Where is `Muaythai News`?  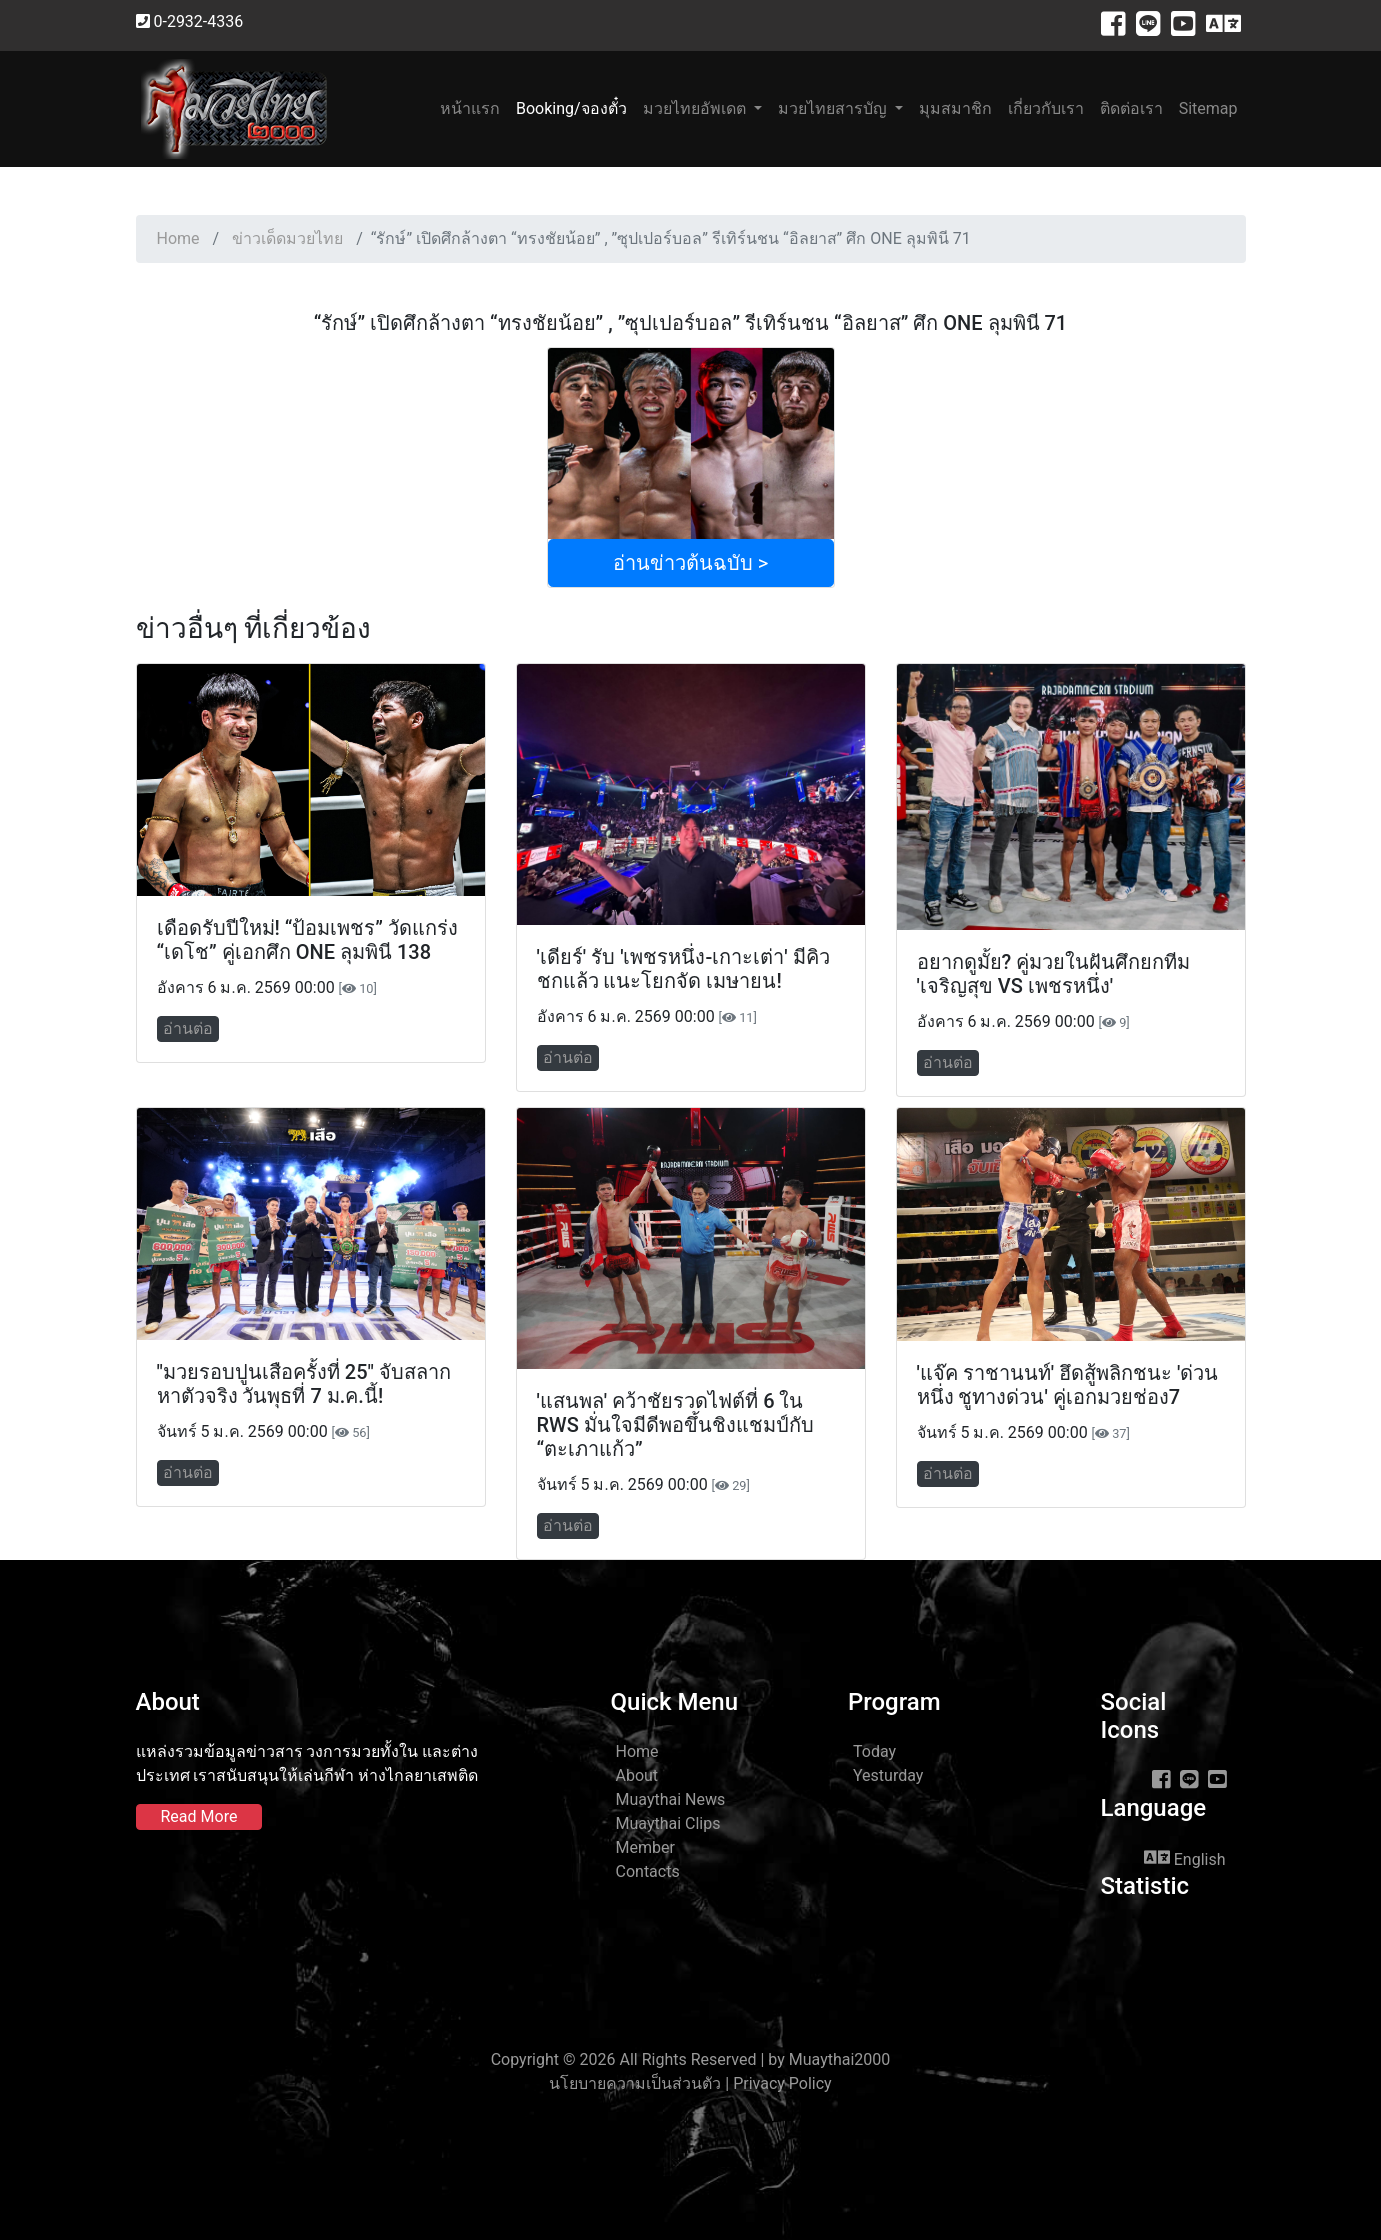
Muaythai News is located at coordinates (671, 1799).